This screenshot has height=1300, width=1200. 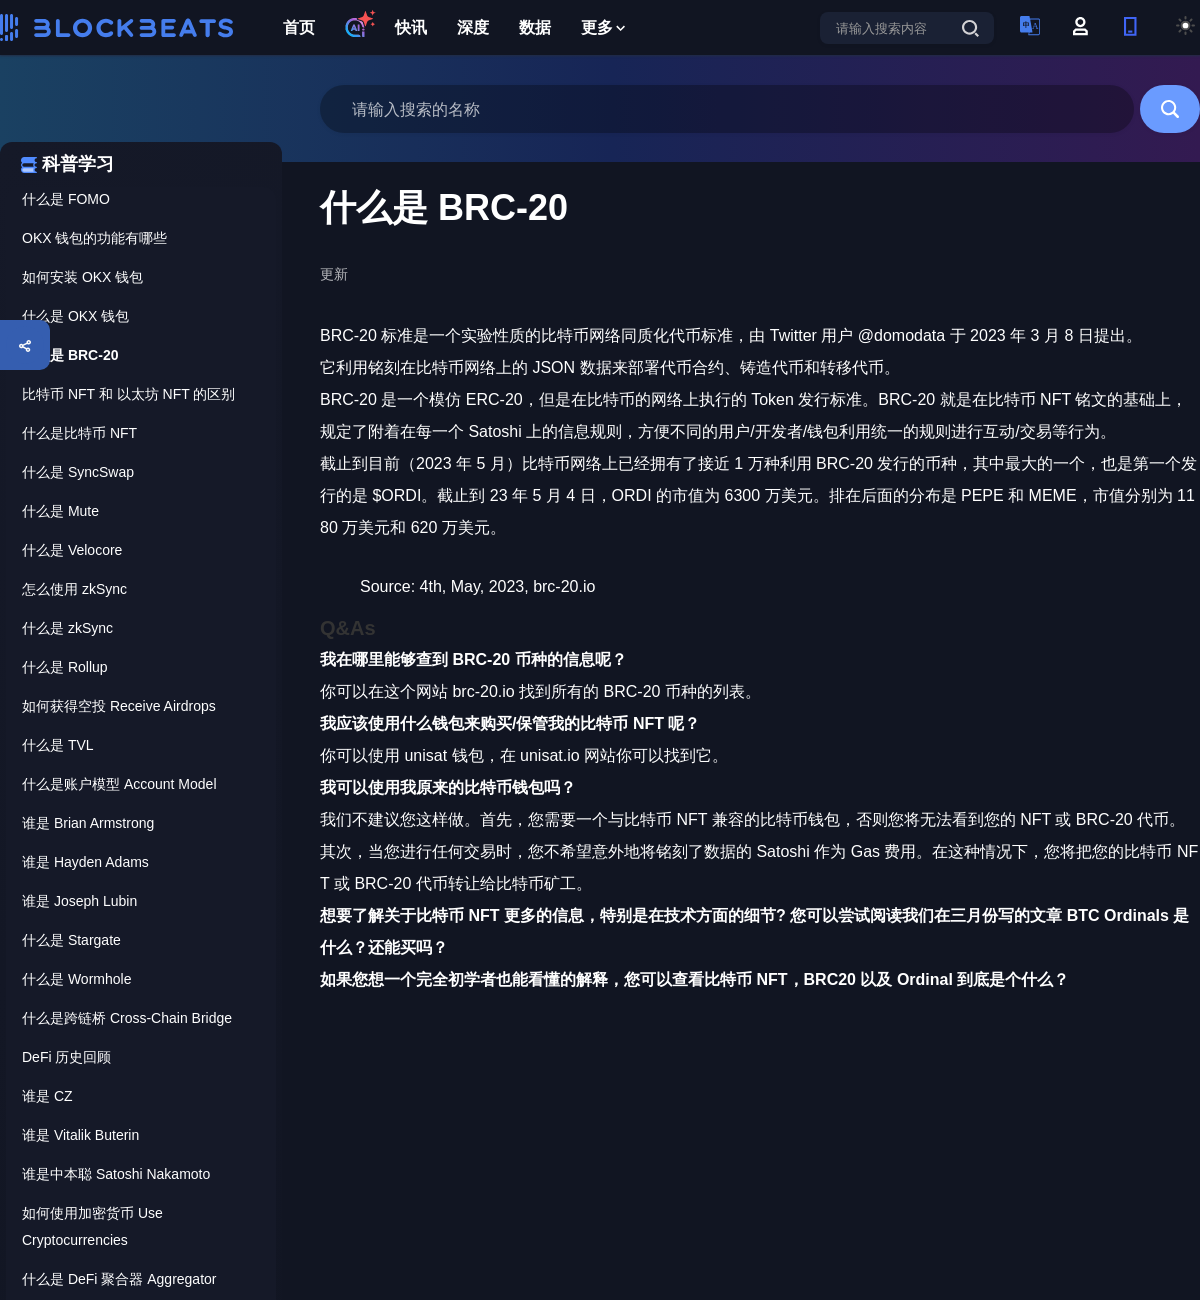 What do you see at coordinates (119, 1279) in the screenshot?
I see `什么是 DeFi 聚合器 Aggregator` at bounding box center [119, 1279].